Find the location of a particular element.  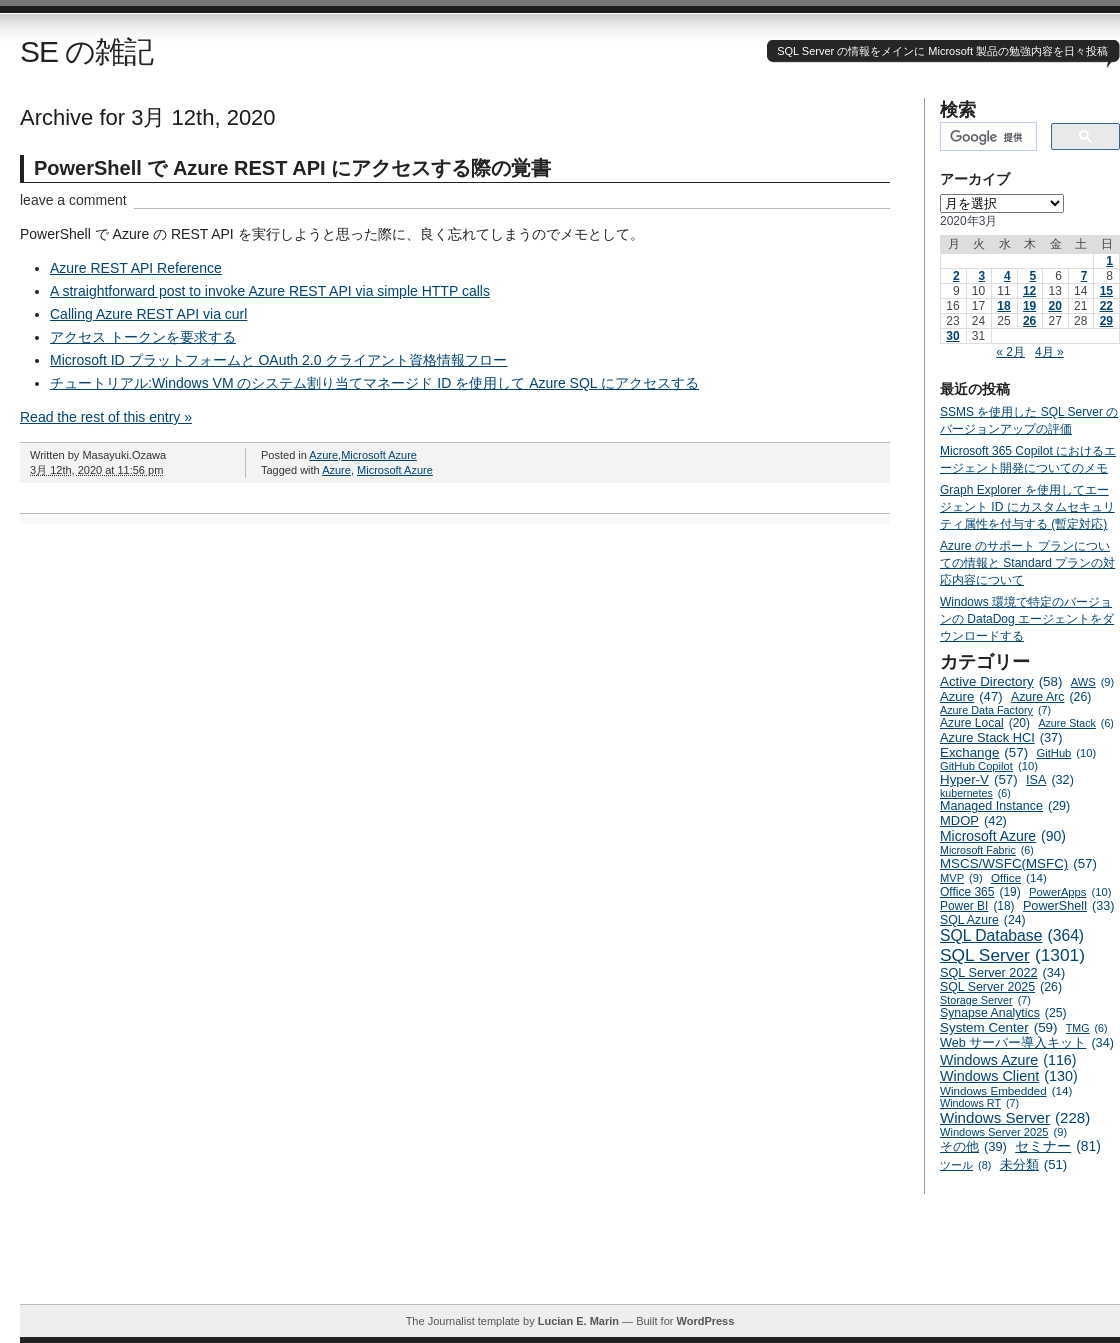

Windows Azure [Windows Azure (116個の項目)] is located at coordinates (1008, 1060).